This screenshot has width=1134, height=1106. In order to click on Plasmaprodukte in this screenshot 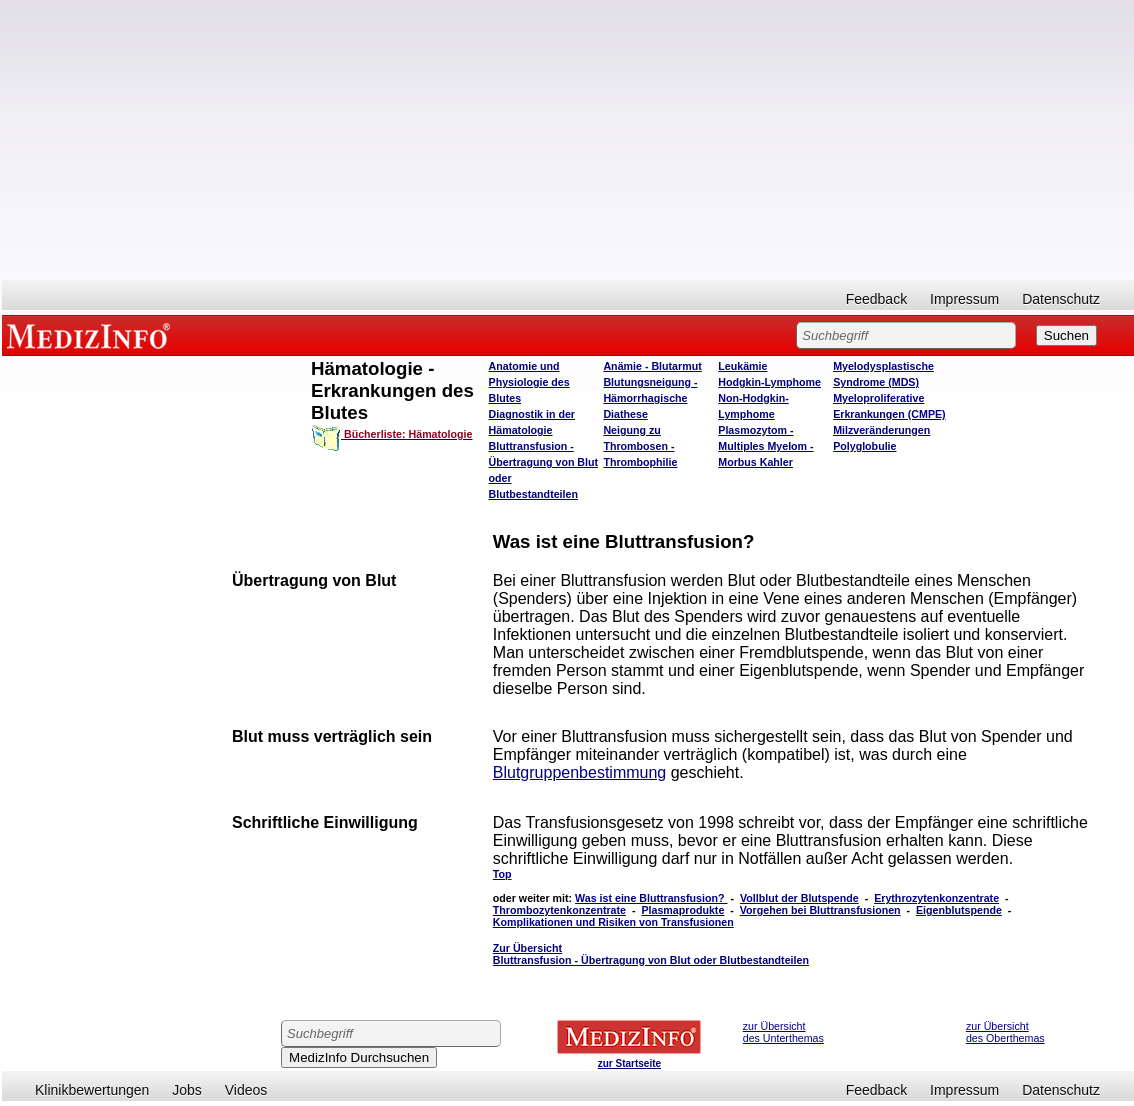, I will do `click(682, 910)`.